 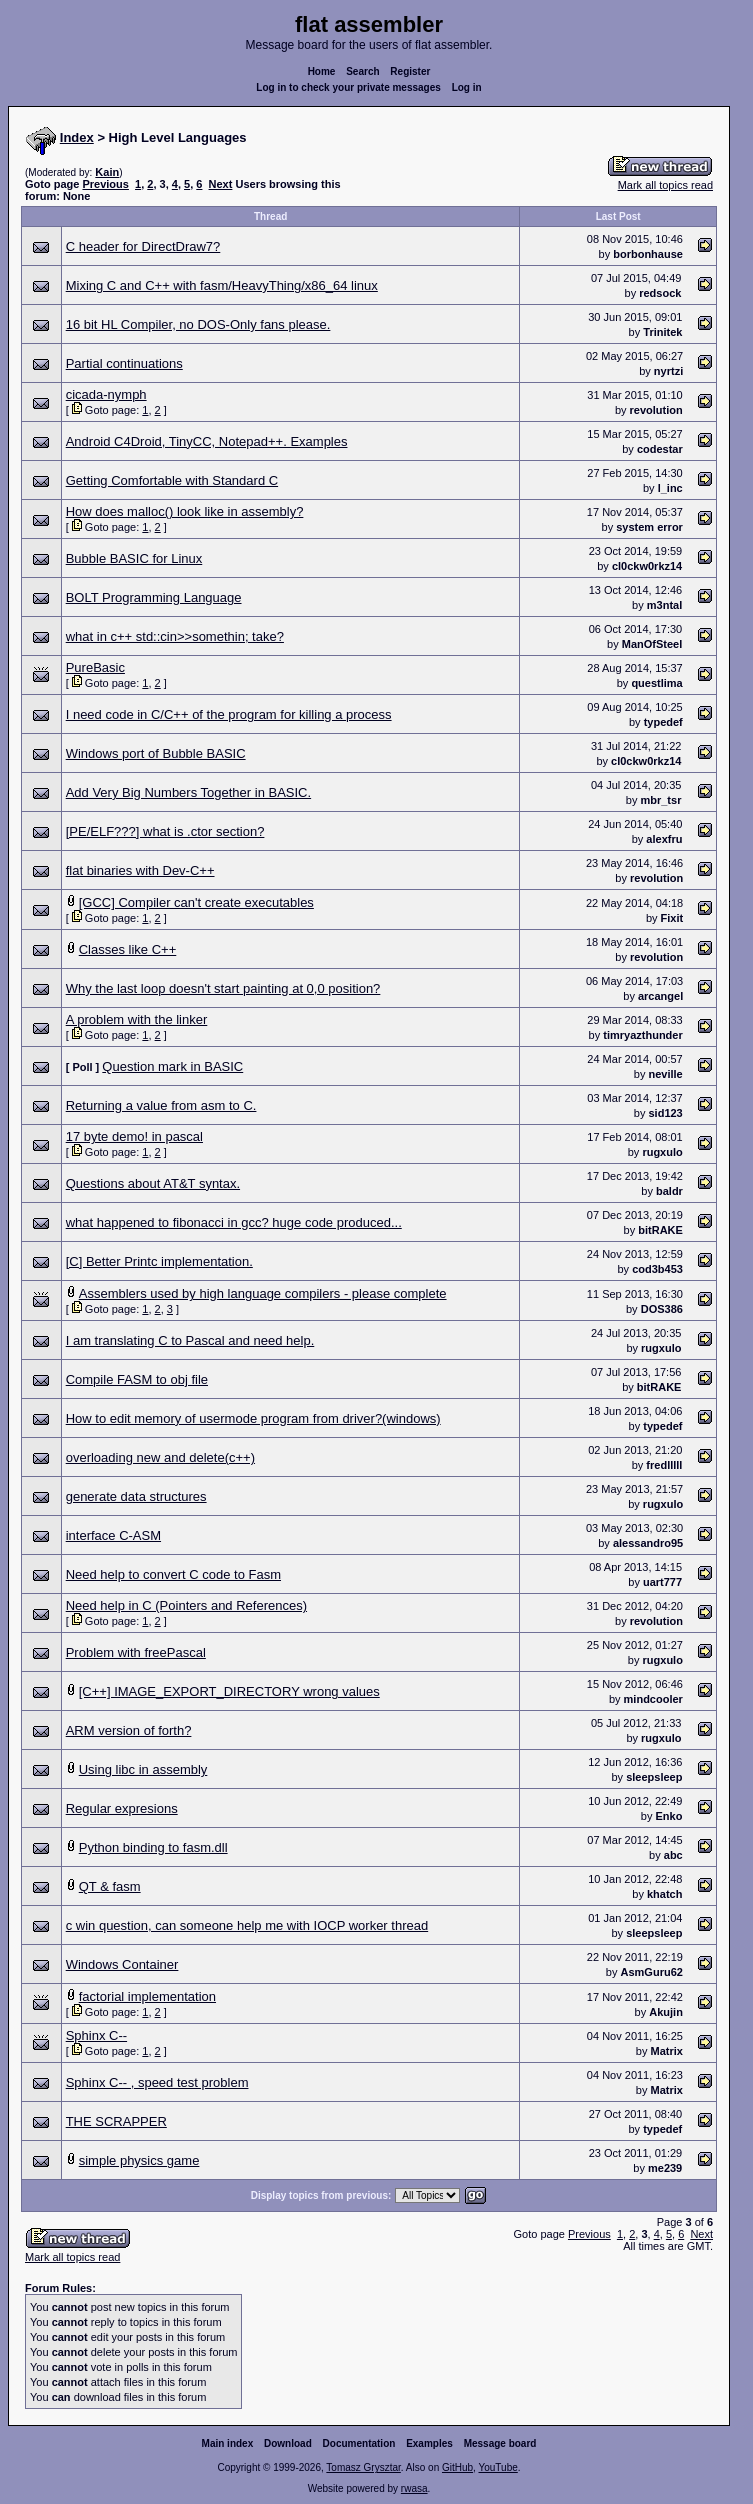 I want to click on baldr, so click(x=669, y=1191).